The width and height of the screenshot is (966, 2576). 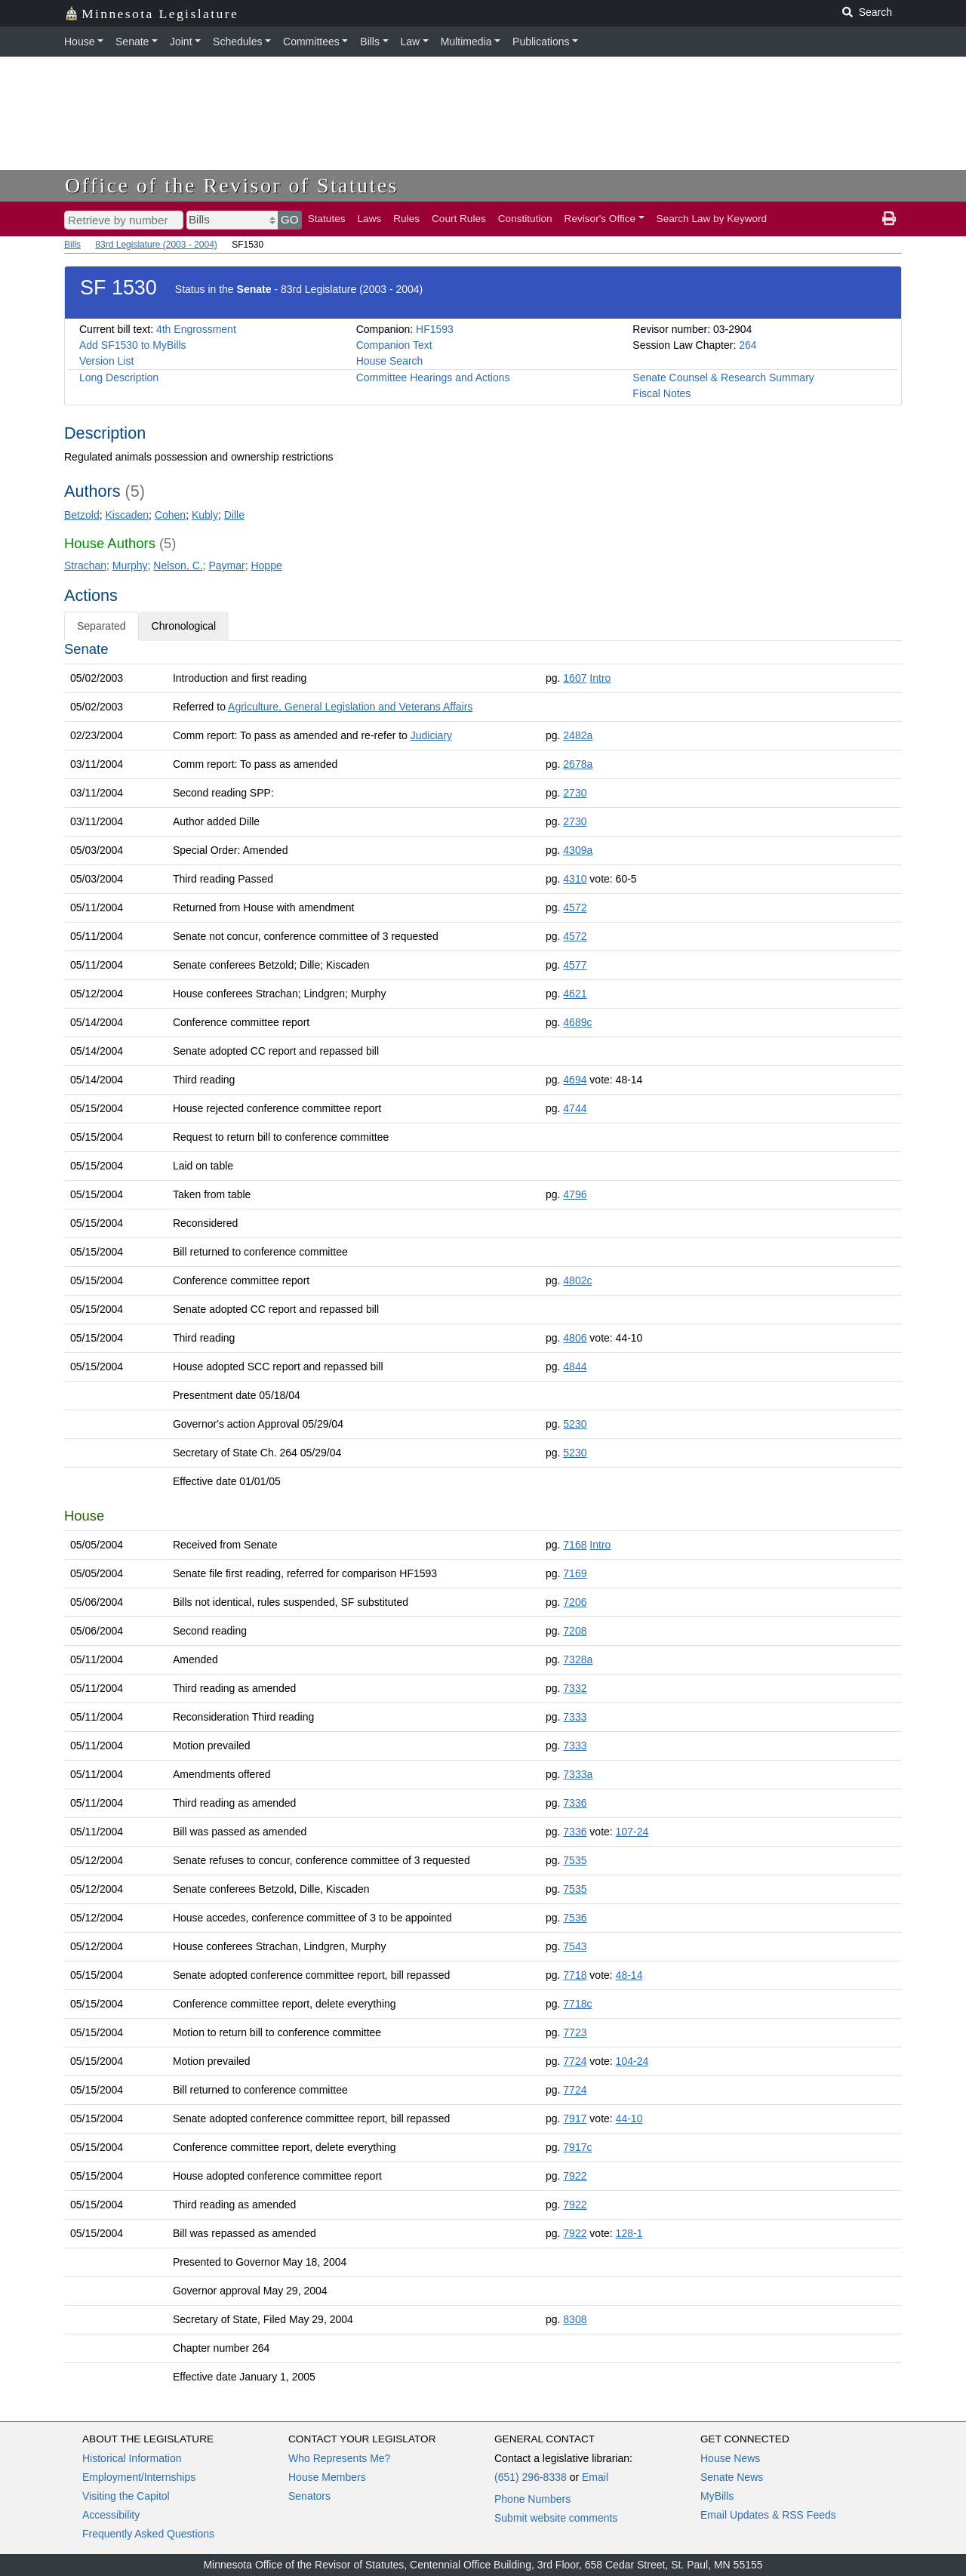 What do you see at coordinates (237, 41) in the screenshot?
I see `Schedules` at bounding box center [237, 41].